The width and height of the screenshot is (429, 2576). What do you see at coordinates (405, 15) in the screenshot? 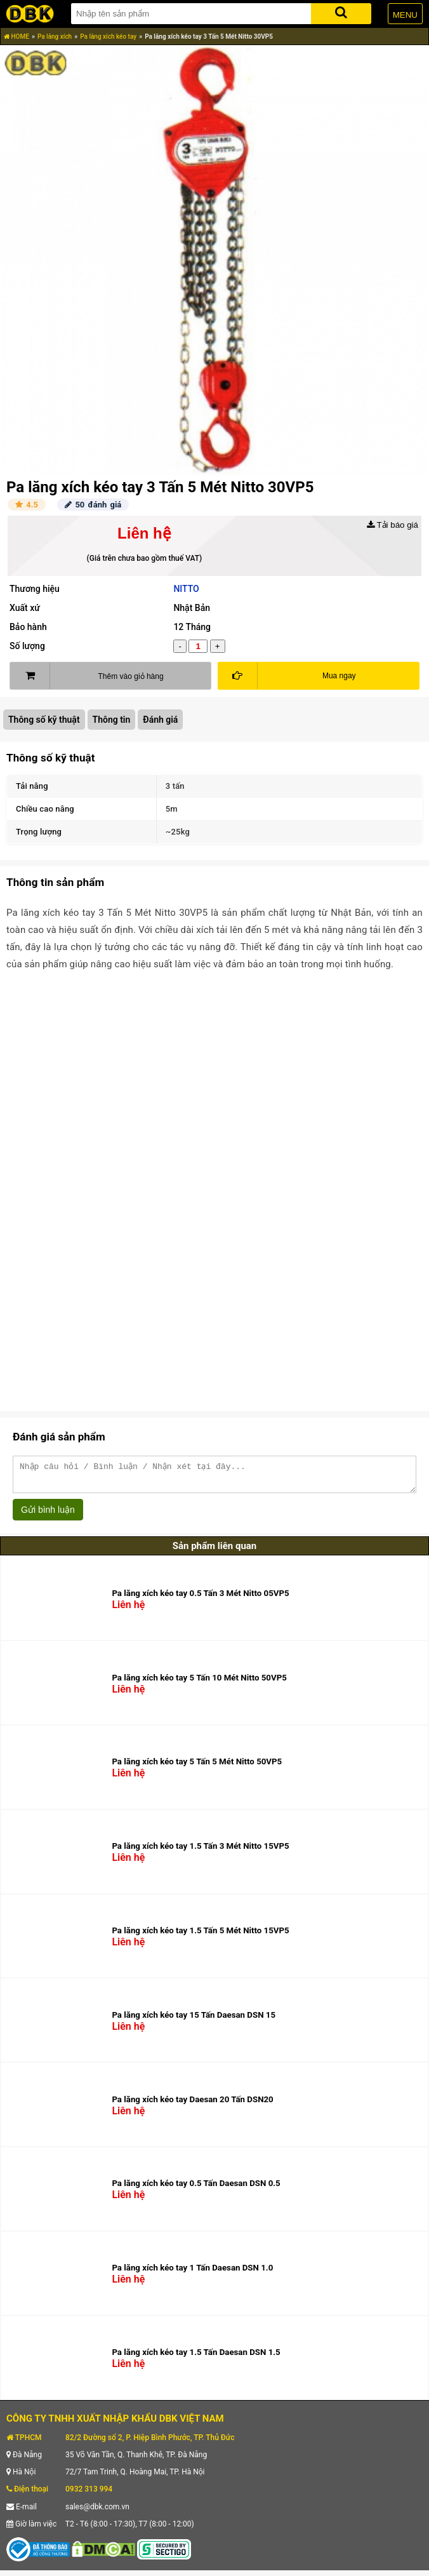
I see `MENU` at bounding box center [405, 15].